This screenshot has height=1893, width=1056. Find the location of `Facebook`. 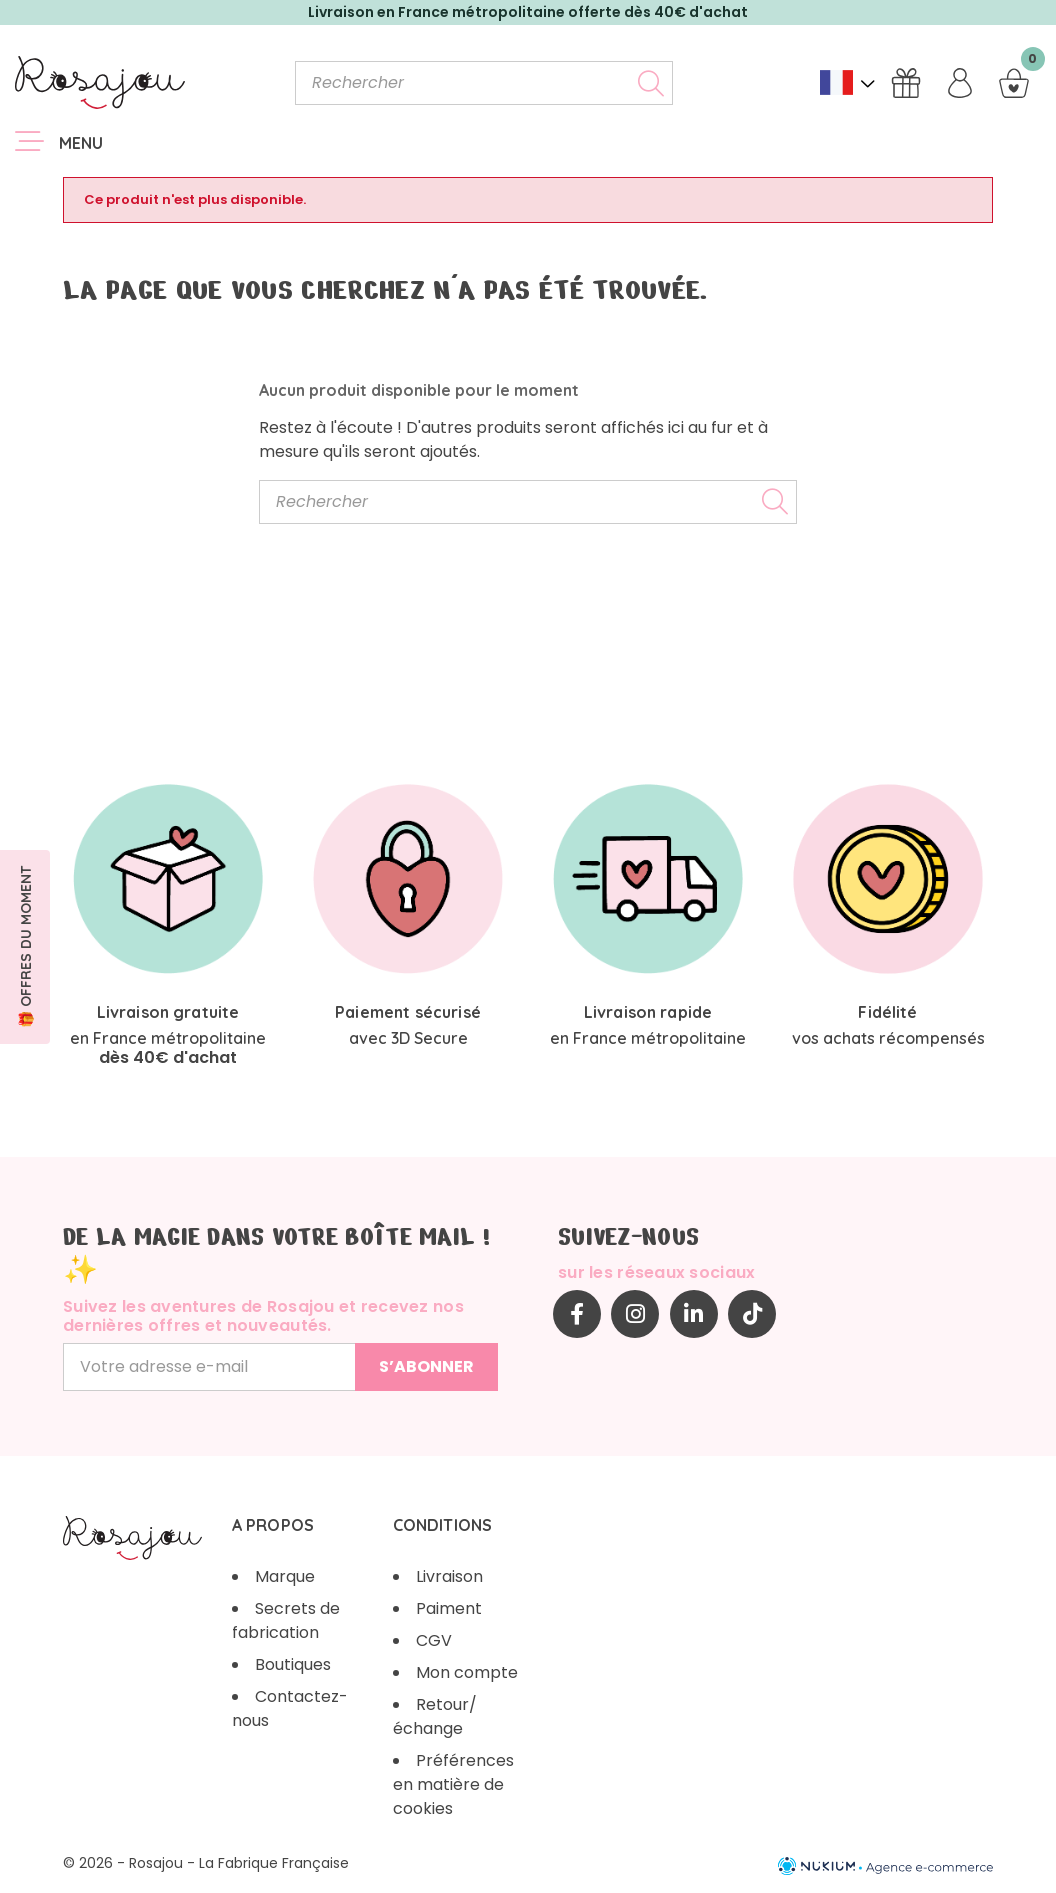

Facebook is located at coordinates (577, 1314).